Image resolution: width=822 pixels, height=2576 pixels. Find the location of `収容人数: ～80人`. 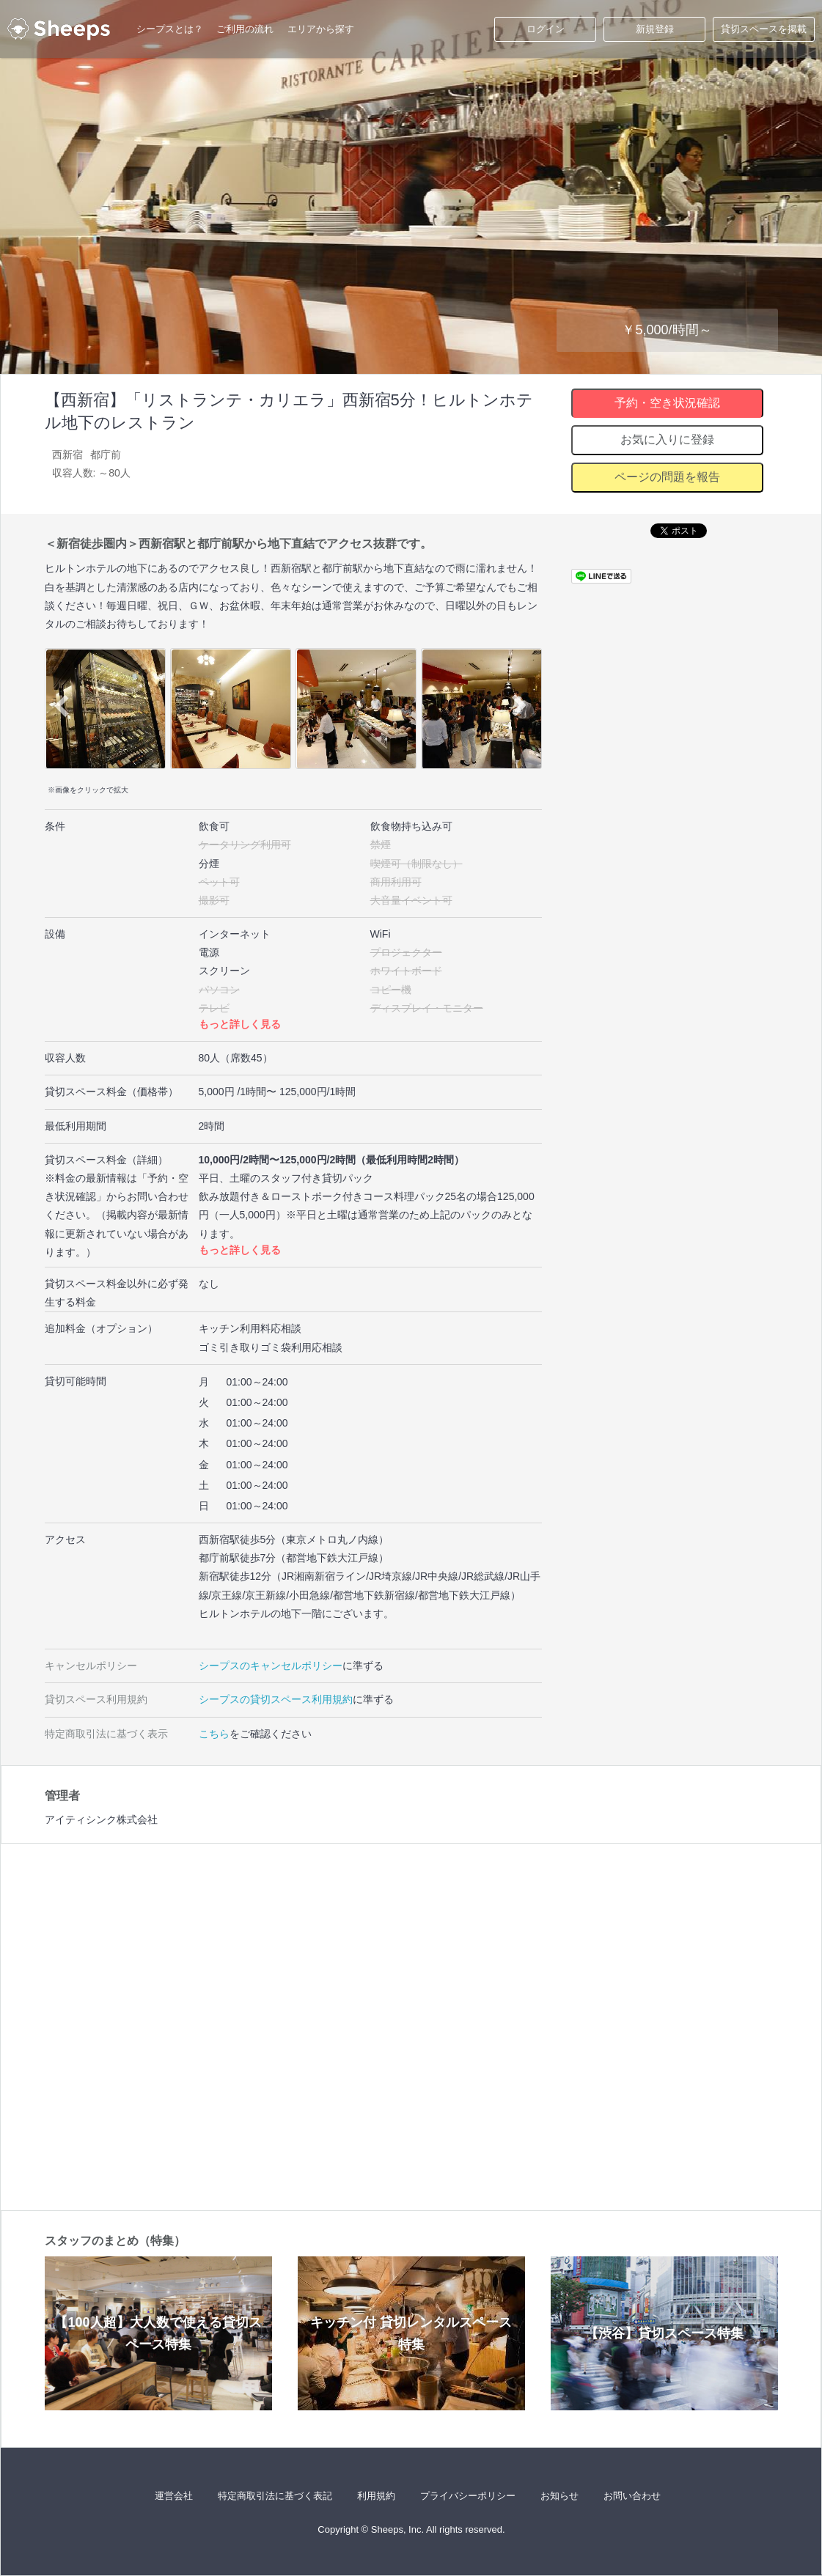

収容人数: ～80人 is located at coordinates (91, 473).